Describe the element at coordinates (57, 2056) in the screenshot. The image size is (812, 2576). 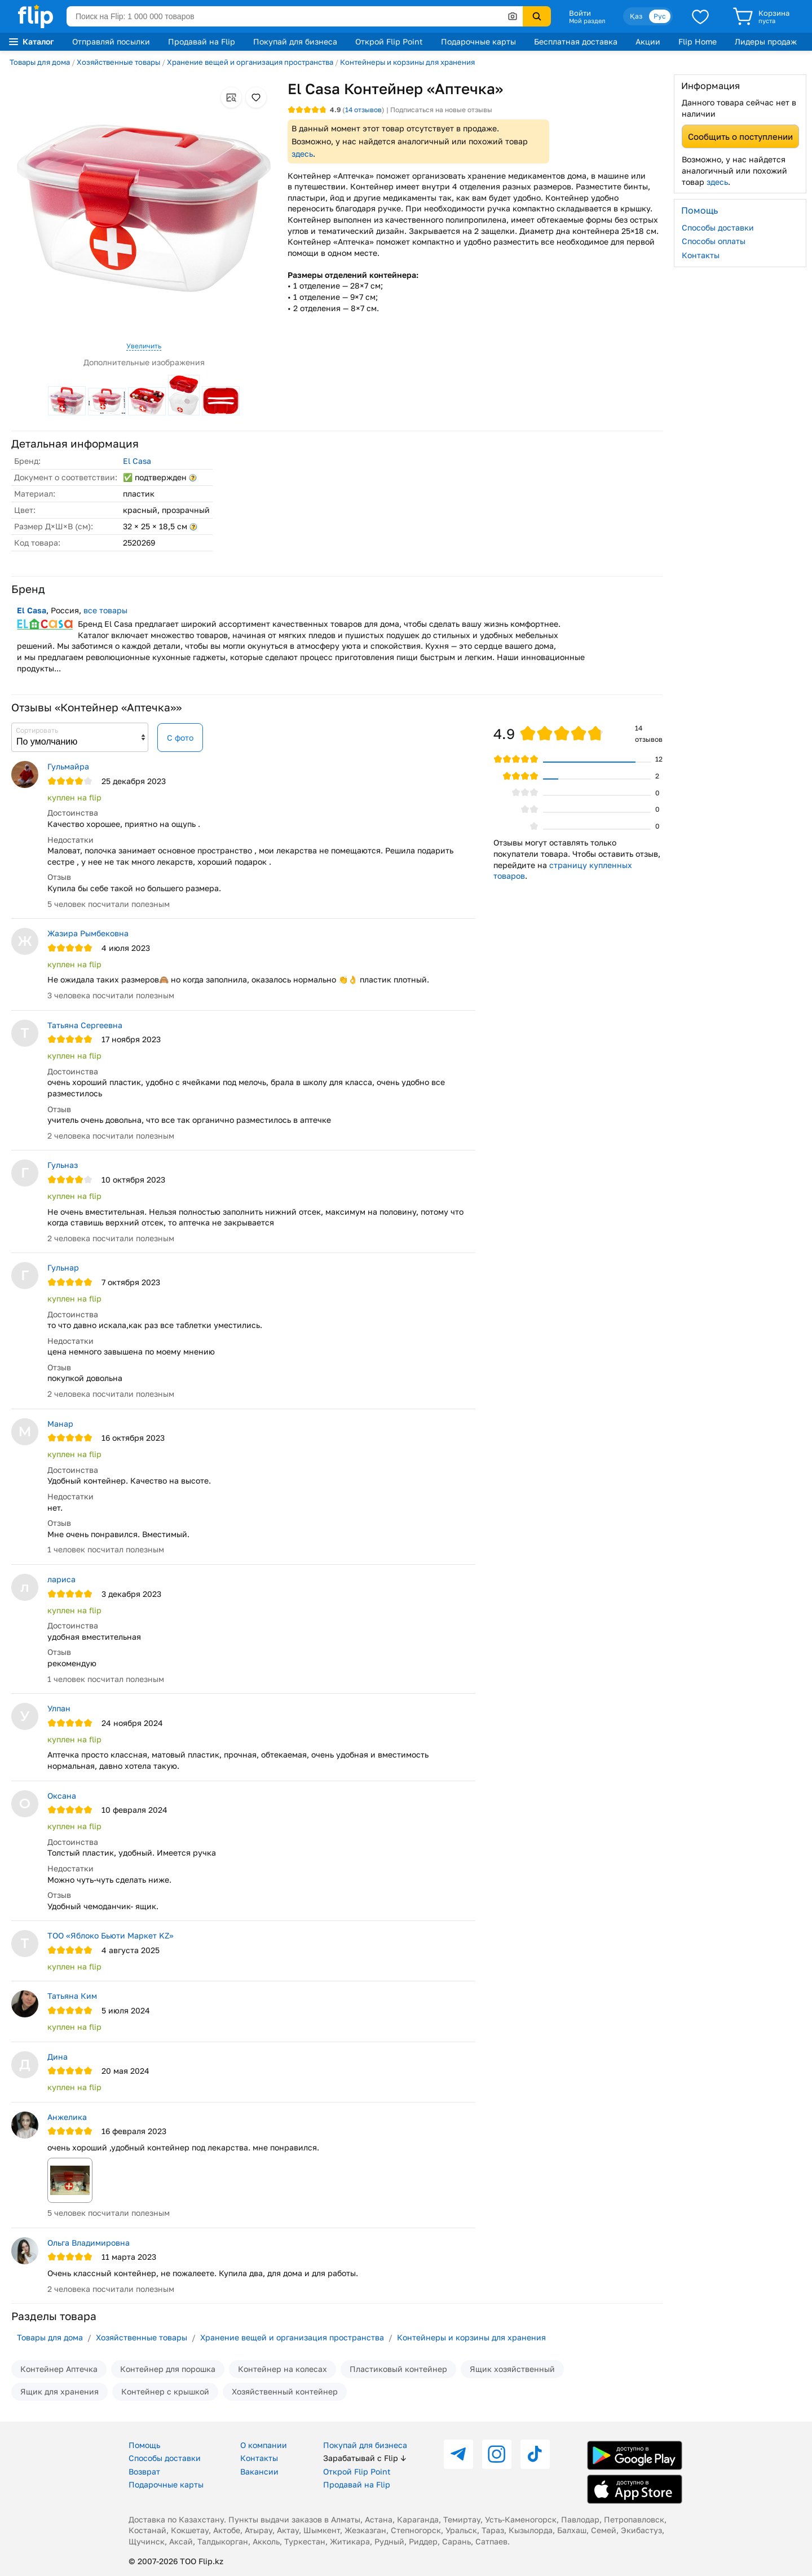
I see `Дина` at that location.